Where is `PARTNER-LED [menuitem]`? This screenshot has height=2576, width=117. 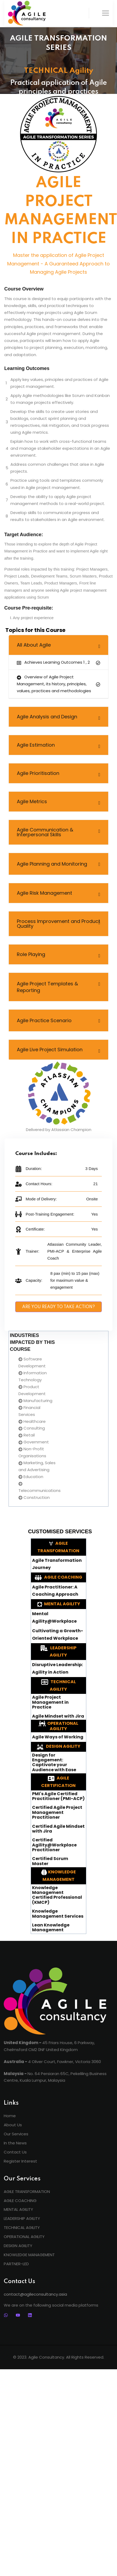 PARTNER-LED [menuitem] is located at coordinates (16, 2264).